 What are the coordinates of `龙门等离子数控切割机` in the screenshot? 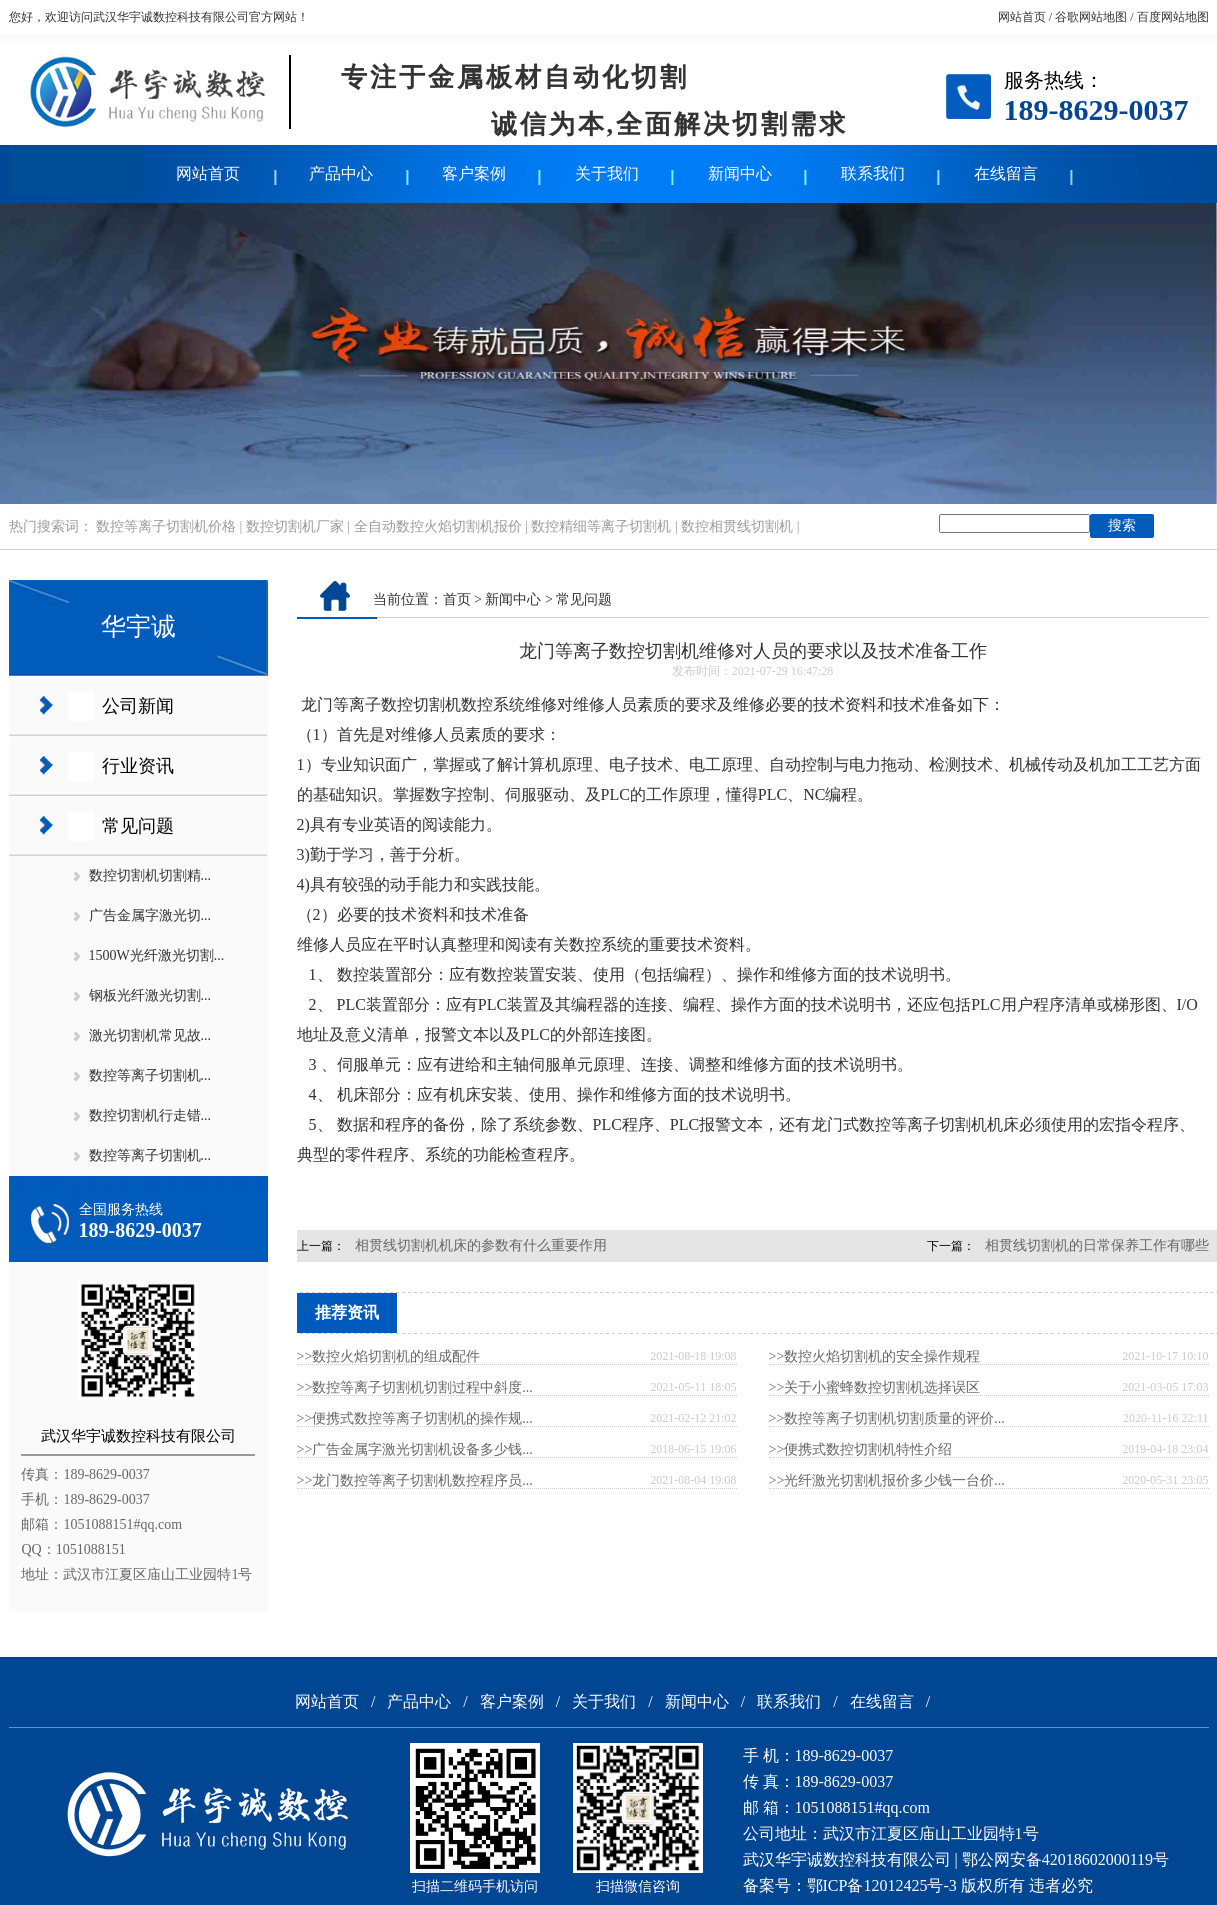 It's located at (381, 704).